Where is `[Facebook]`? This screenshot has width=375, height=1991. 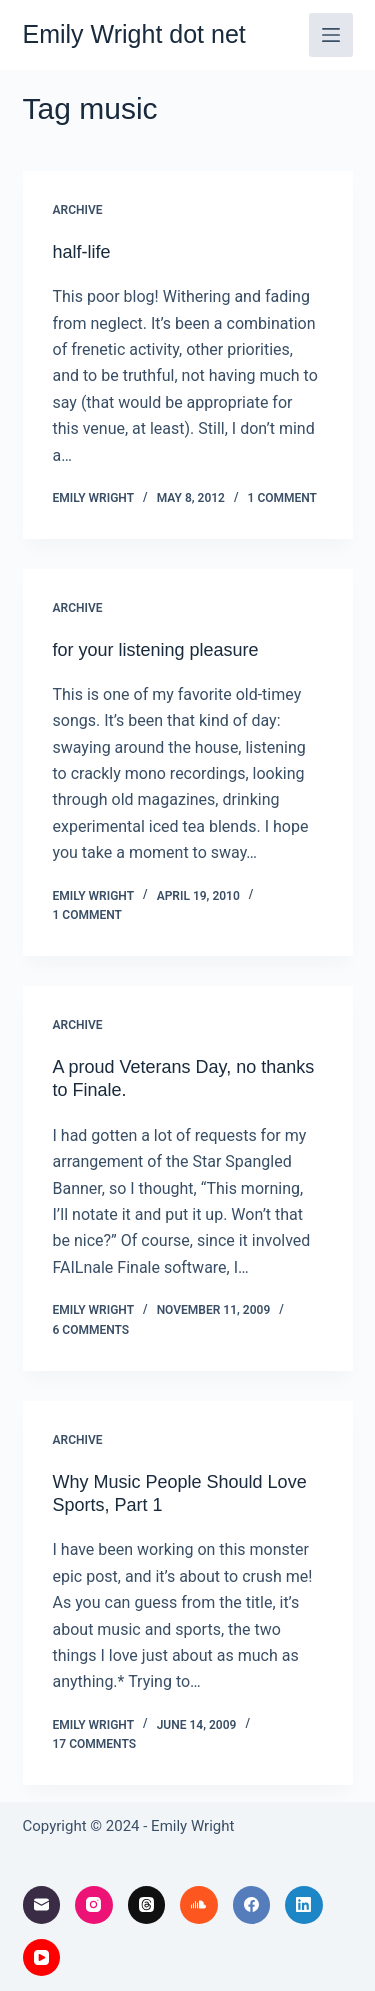
[Facebook] is located at coordinates (252, 1905).